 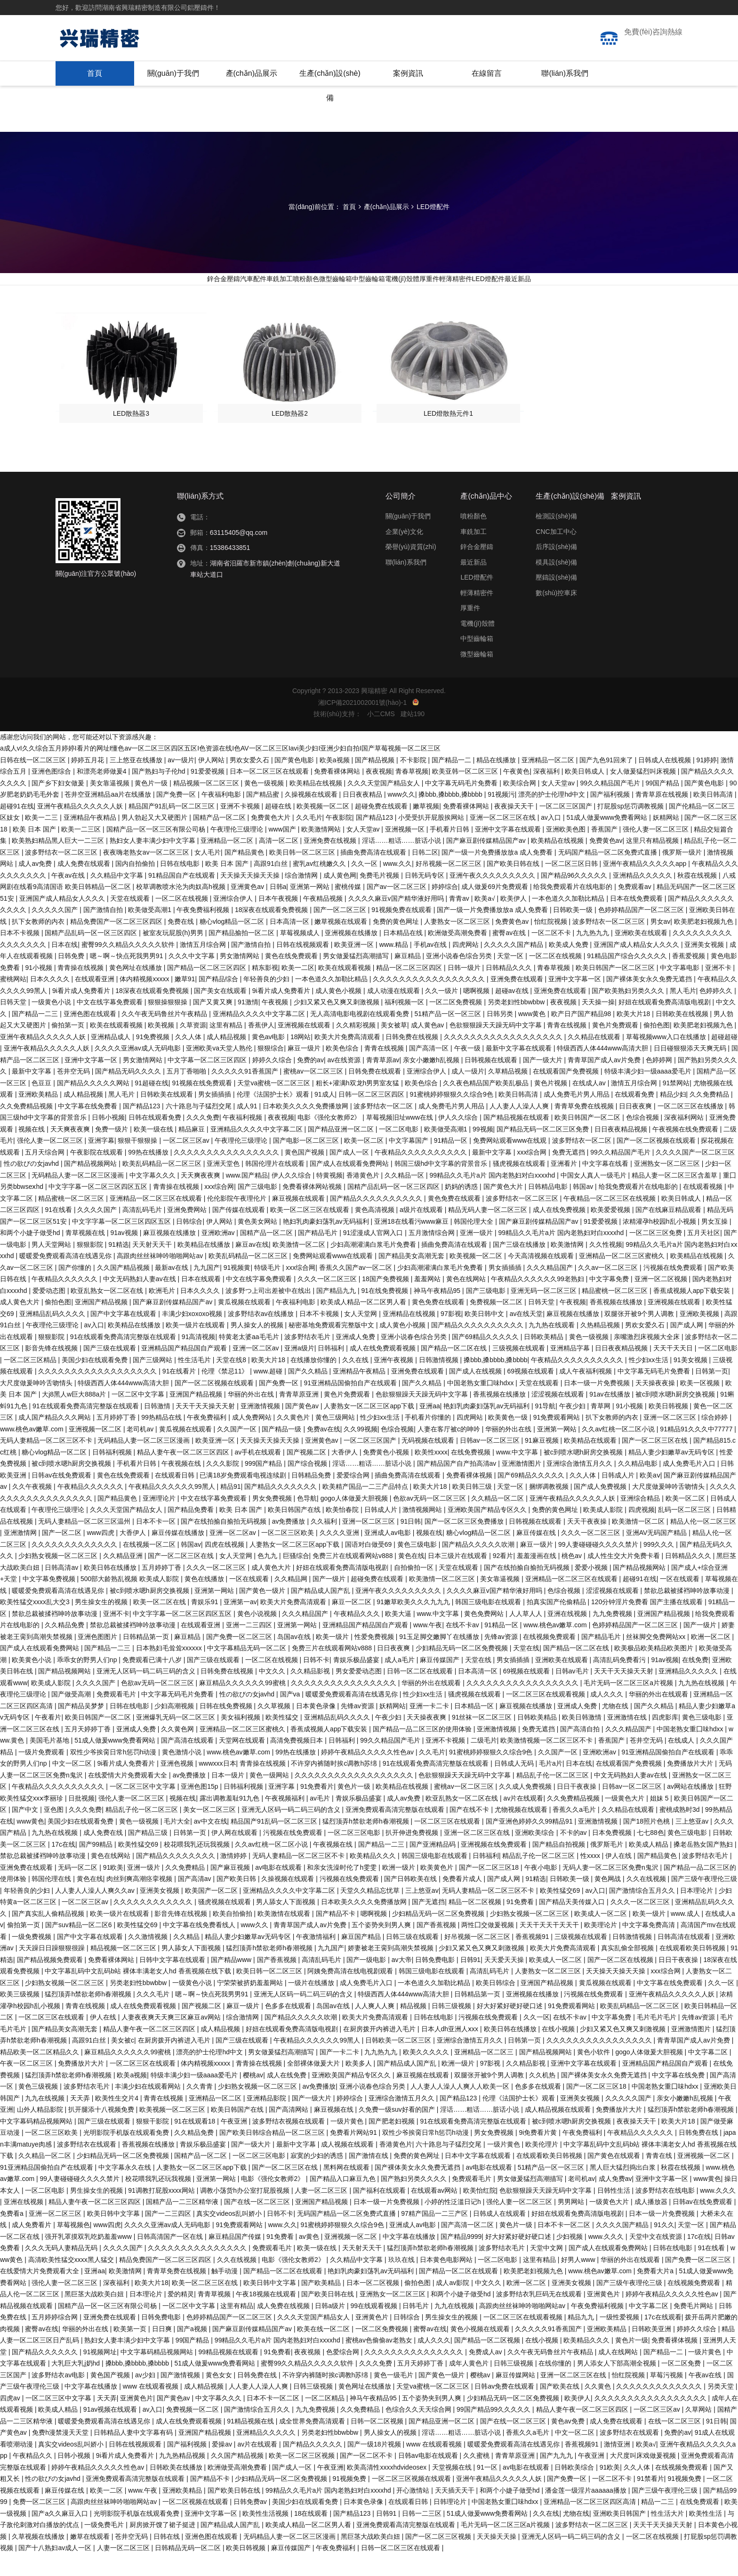 I want to click on 国产在线一区二区三区, so click(x=258, y=2224).